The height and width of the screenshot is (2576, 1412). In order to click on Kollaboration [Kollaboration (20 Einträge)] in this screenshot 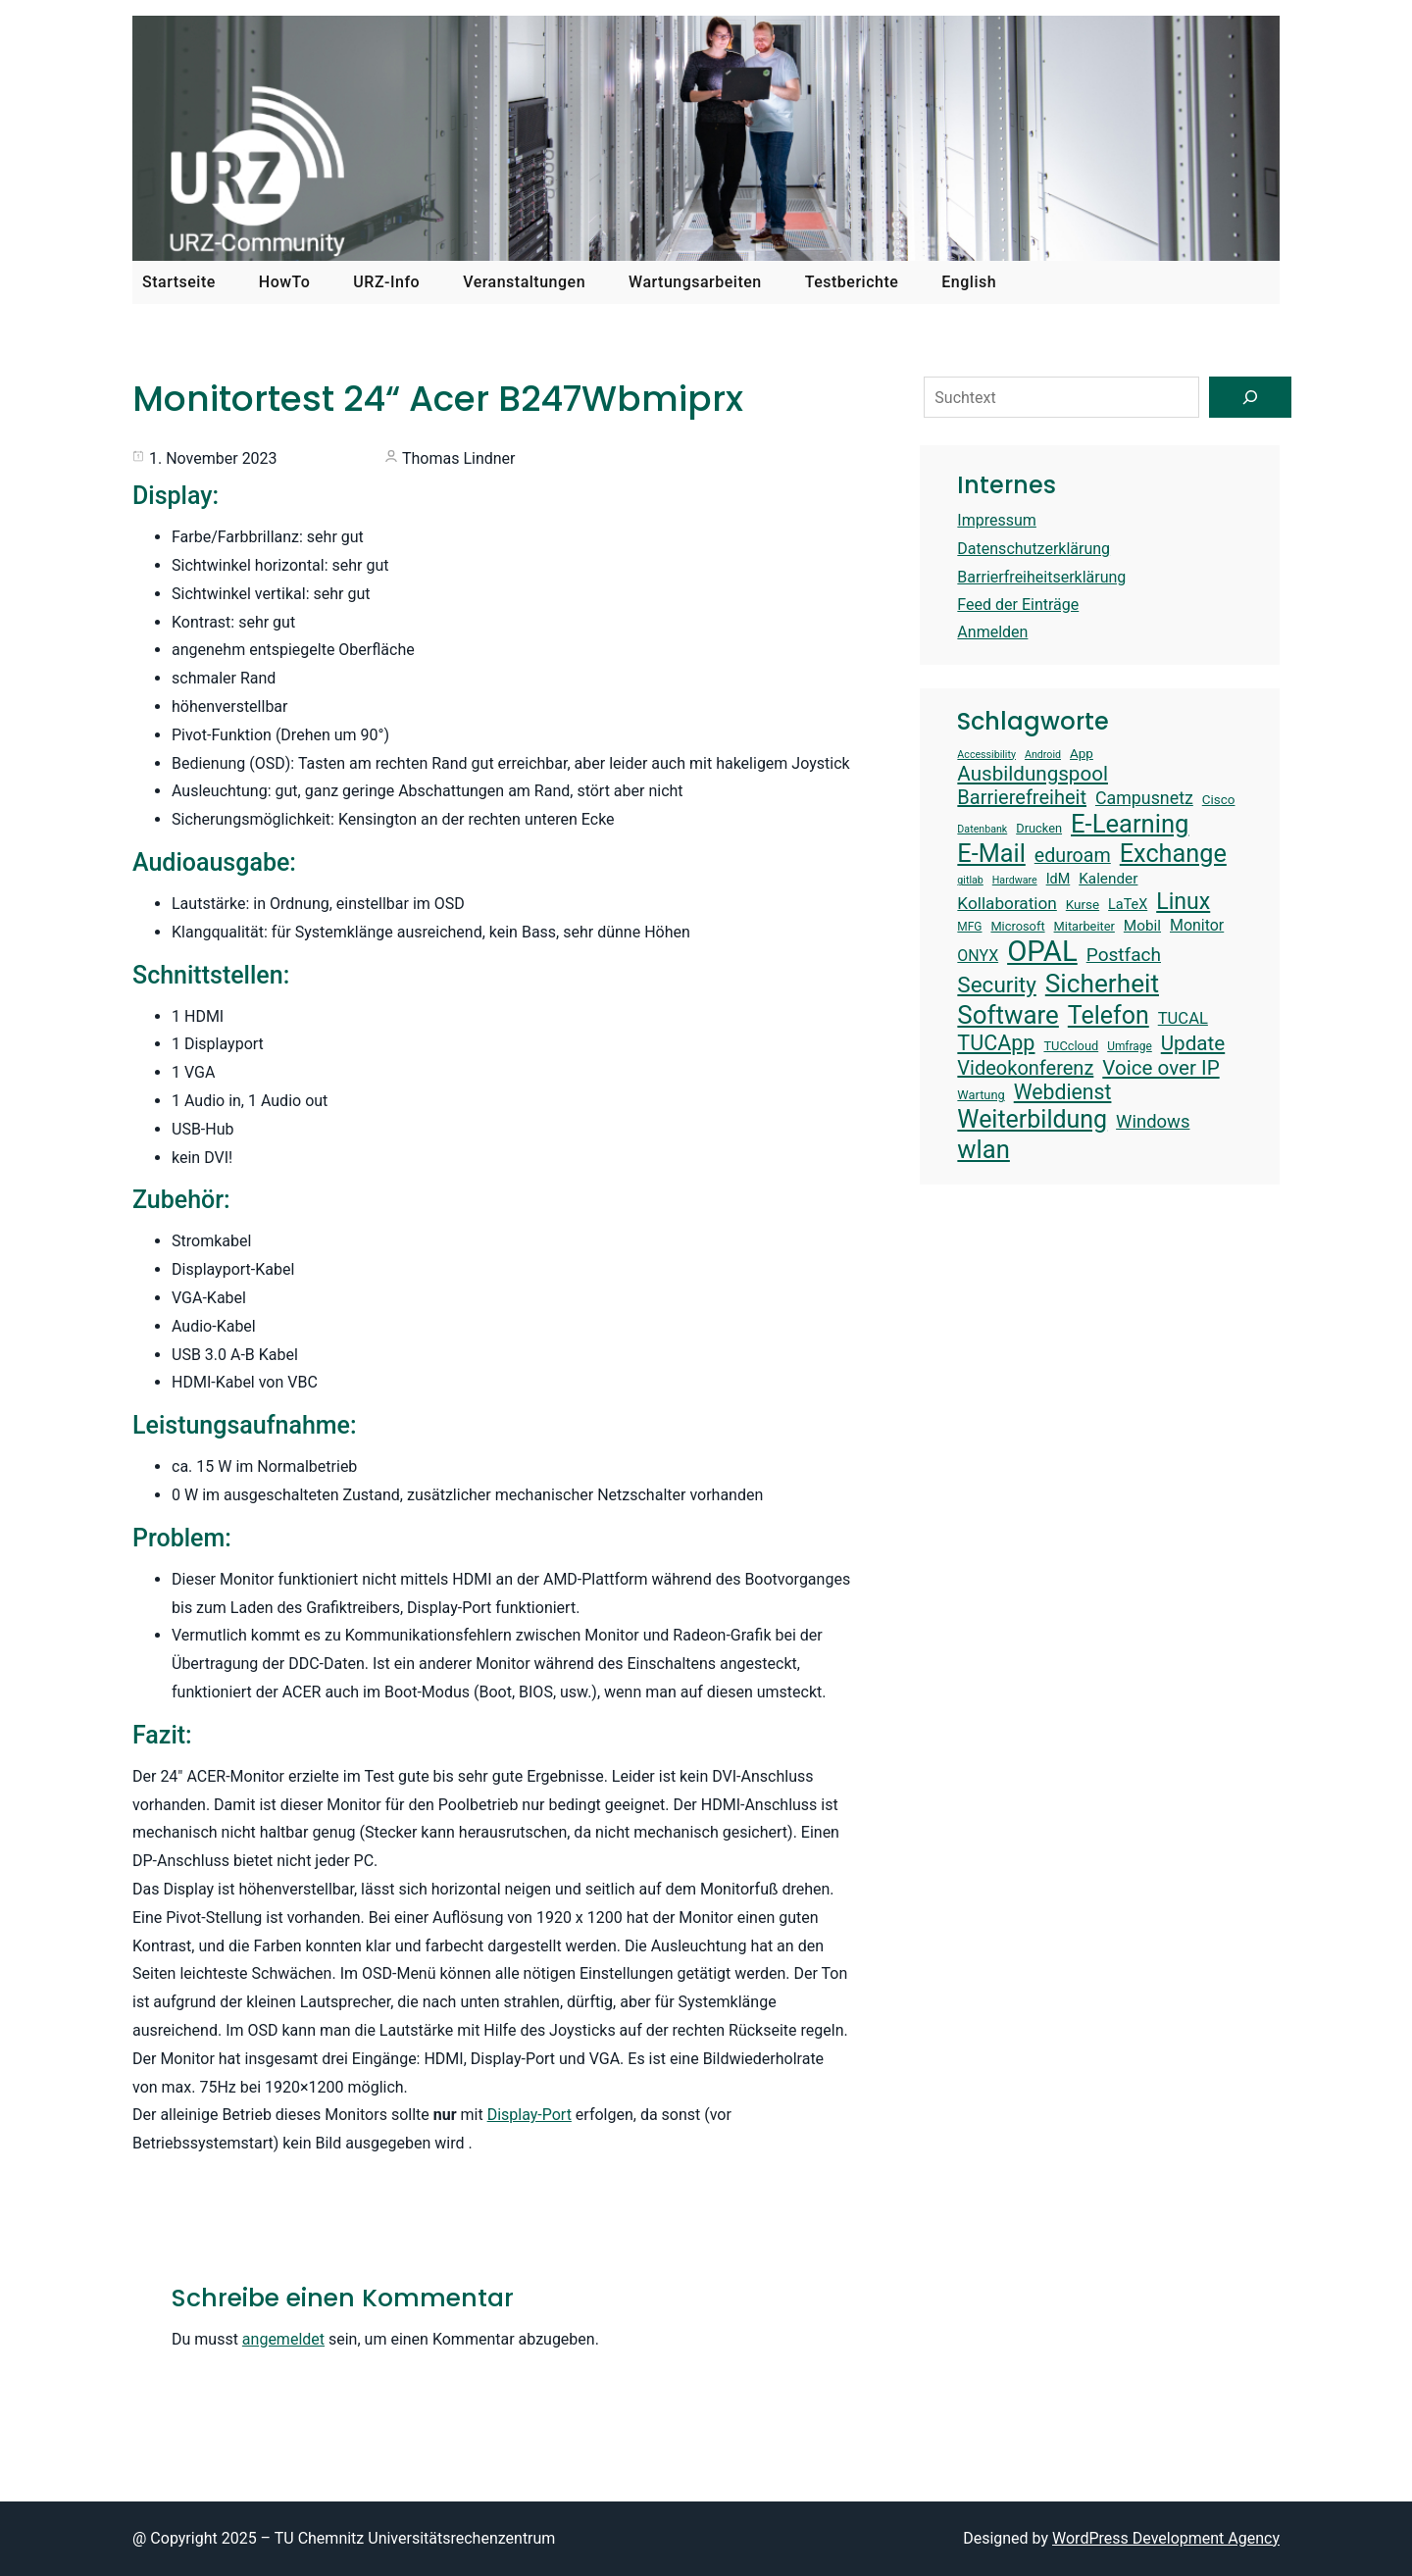, I will do `click(1006, 903)`.